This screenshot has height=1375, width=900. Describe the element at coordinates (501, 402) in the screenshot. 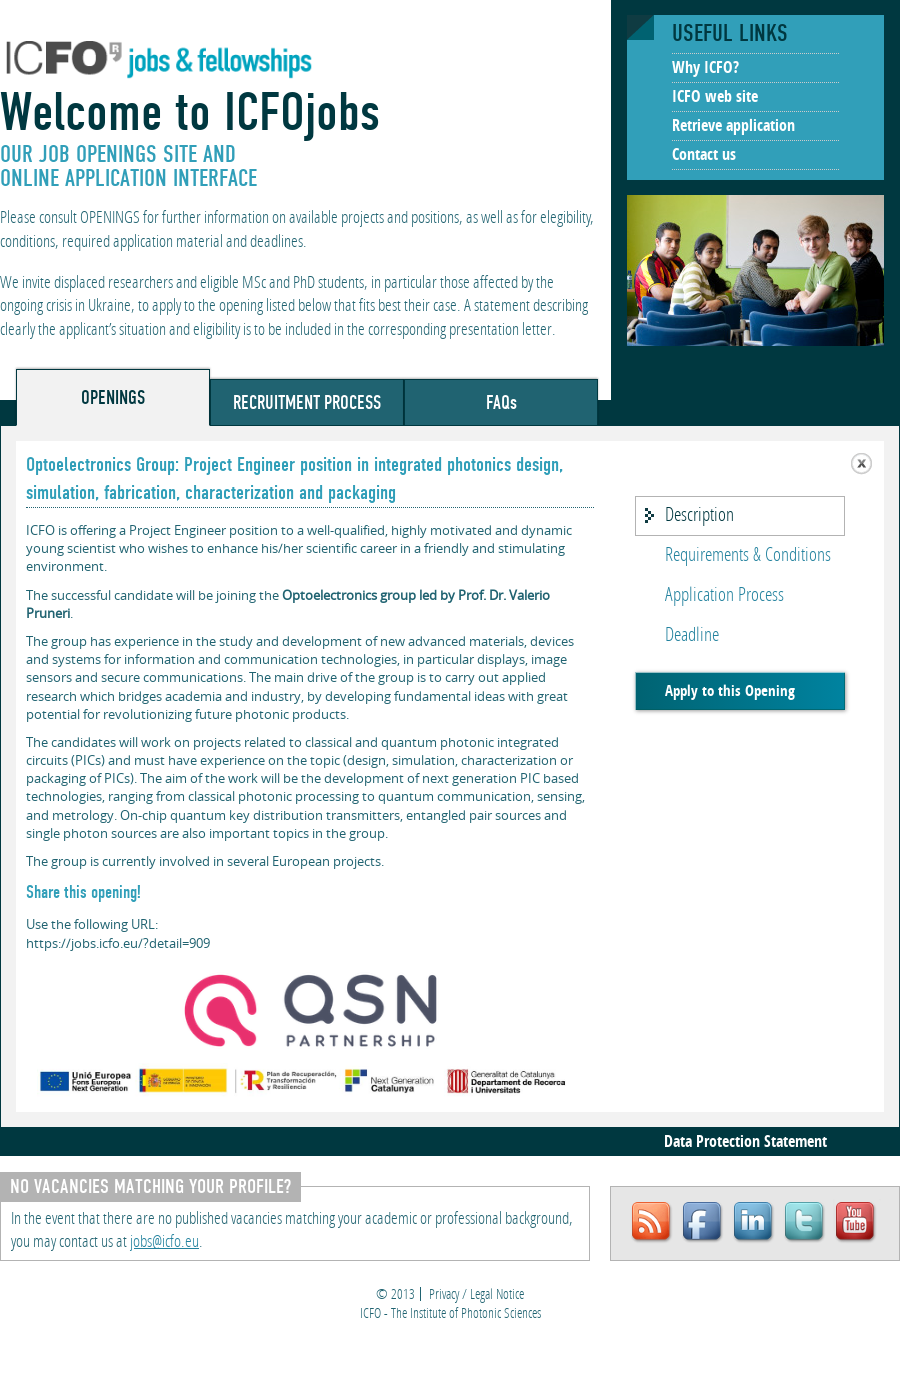

I see `FAQs` at that location.